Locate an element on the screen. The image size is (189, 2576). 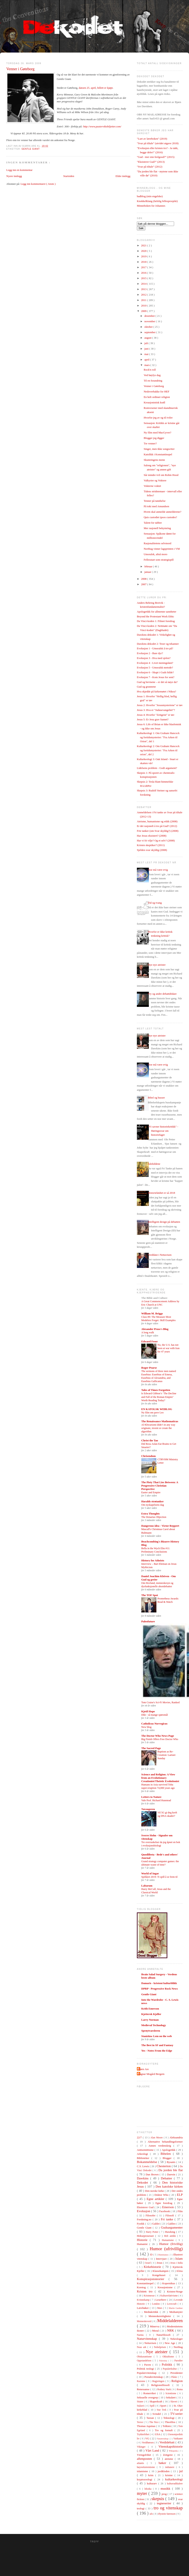
Mediakritikk is located at coordinates (152, 2311).